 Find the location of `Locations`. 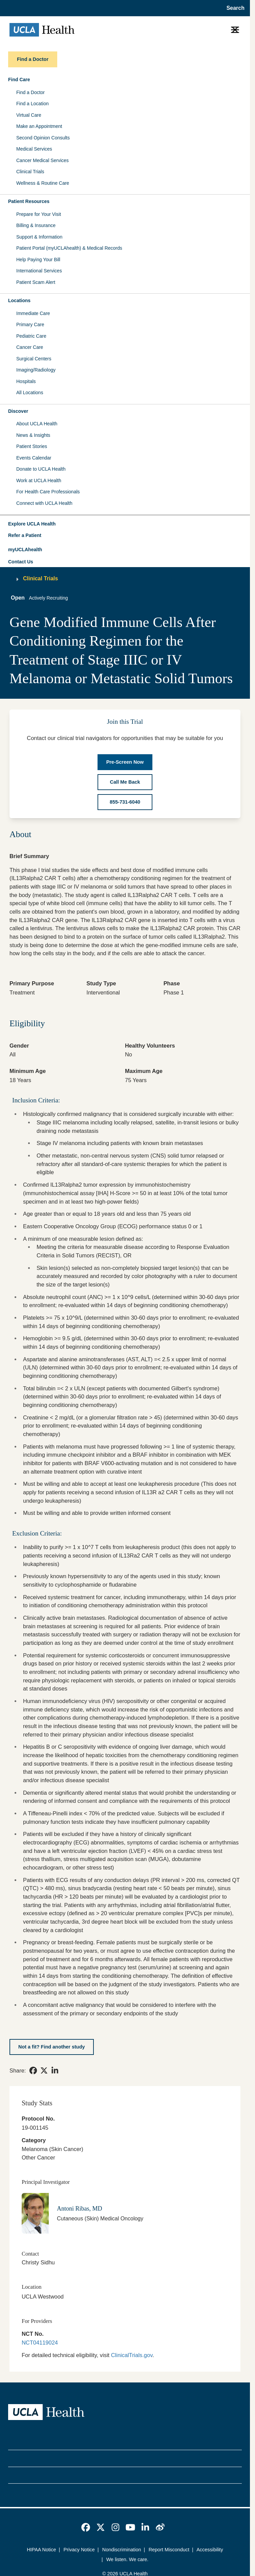

Locations is located at coordinates (19, 300).